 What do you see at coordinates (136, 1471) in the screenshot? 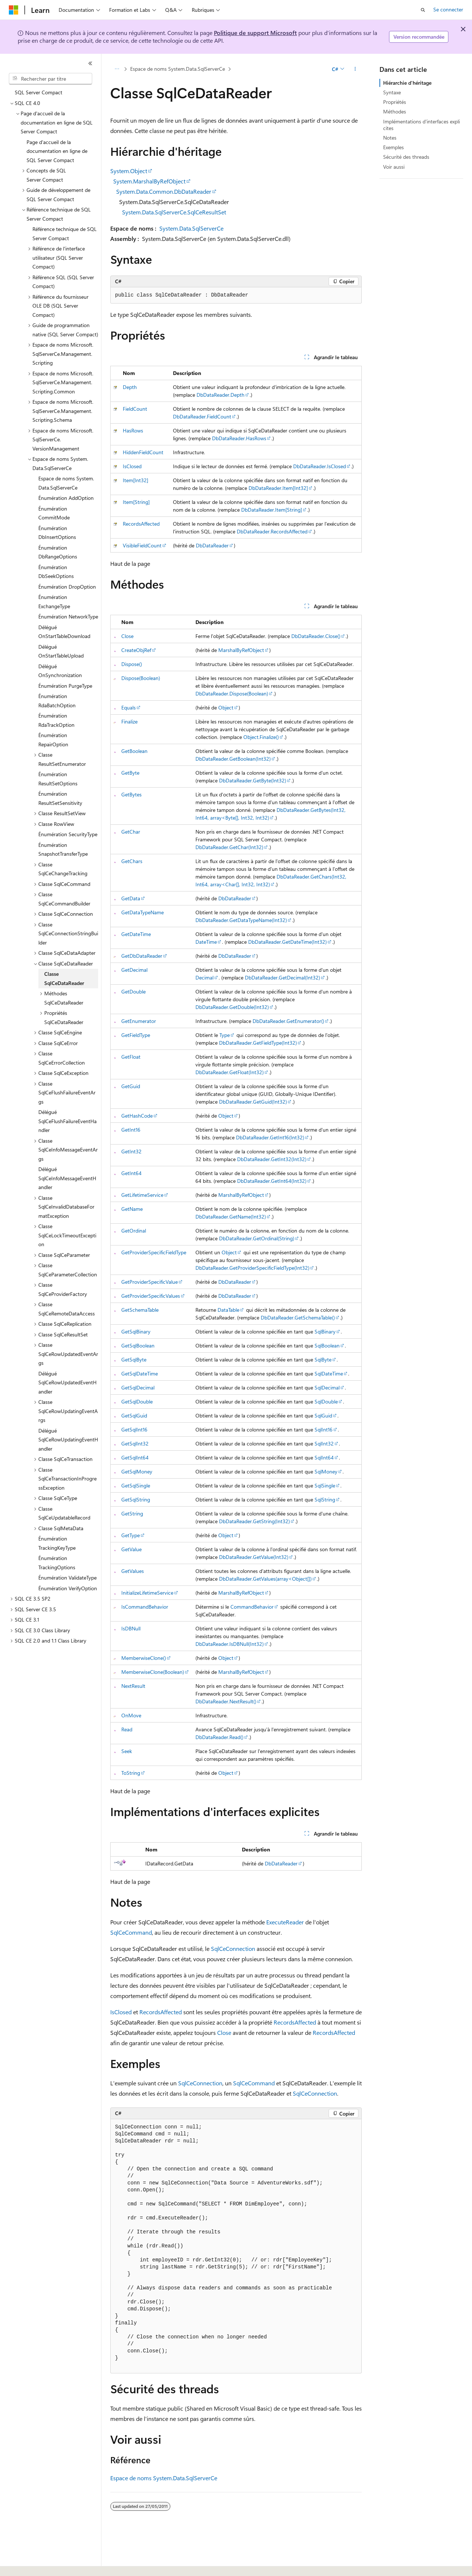
I see `GetSqlMoney` at bounding box center [136, 1471].